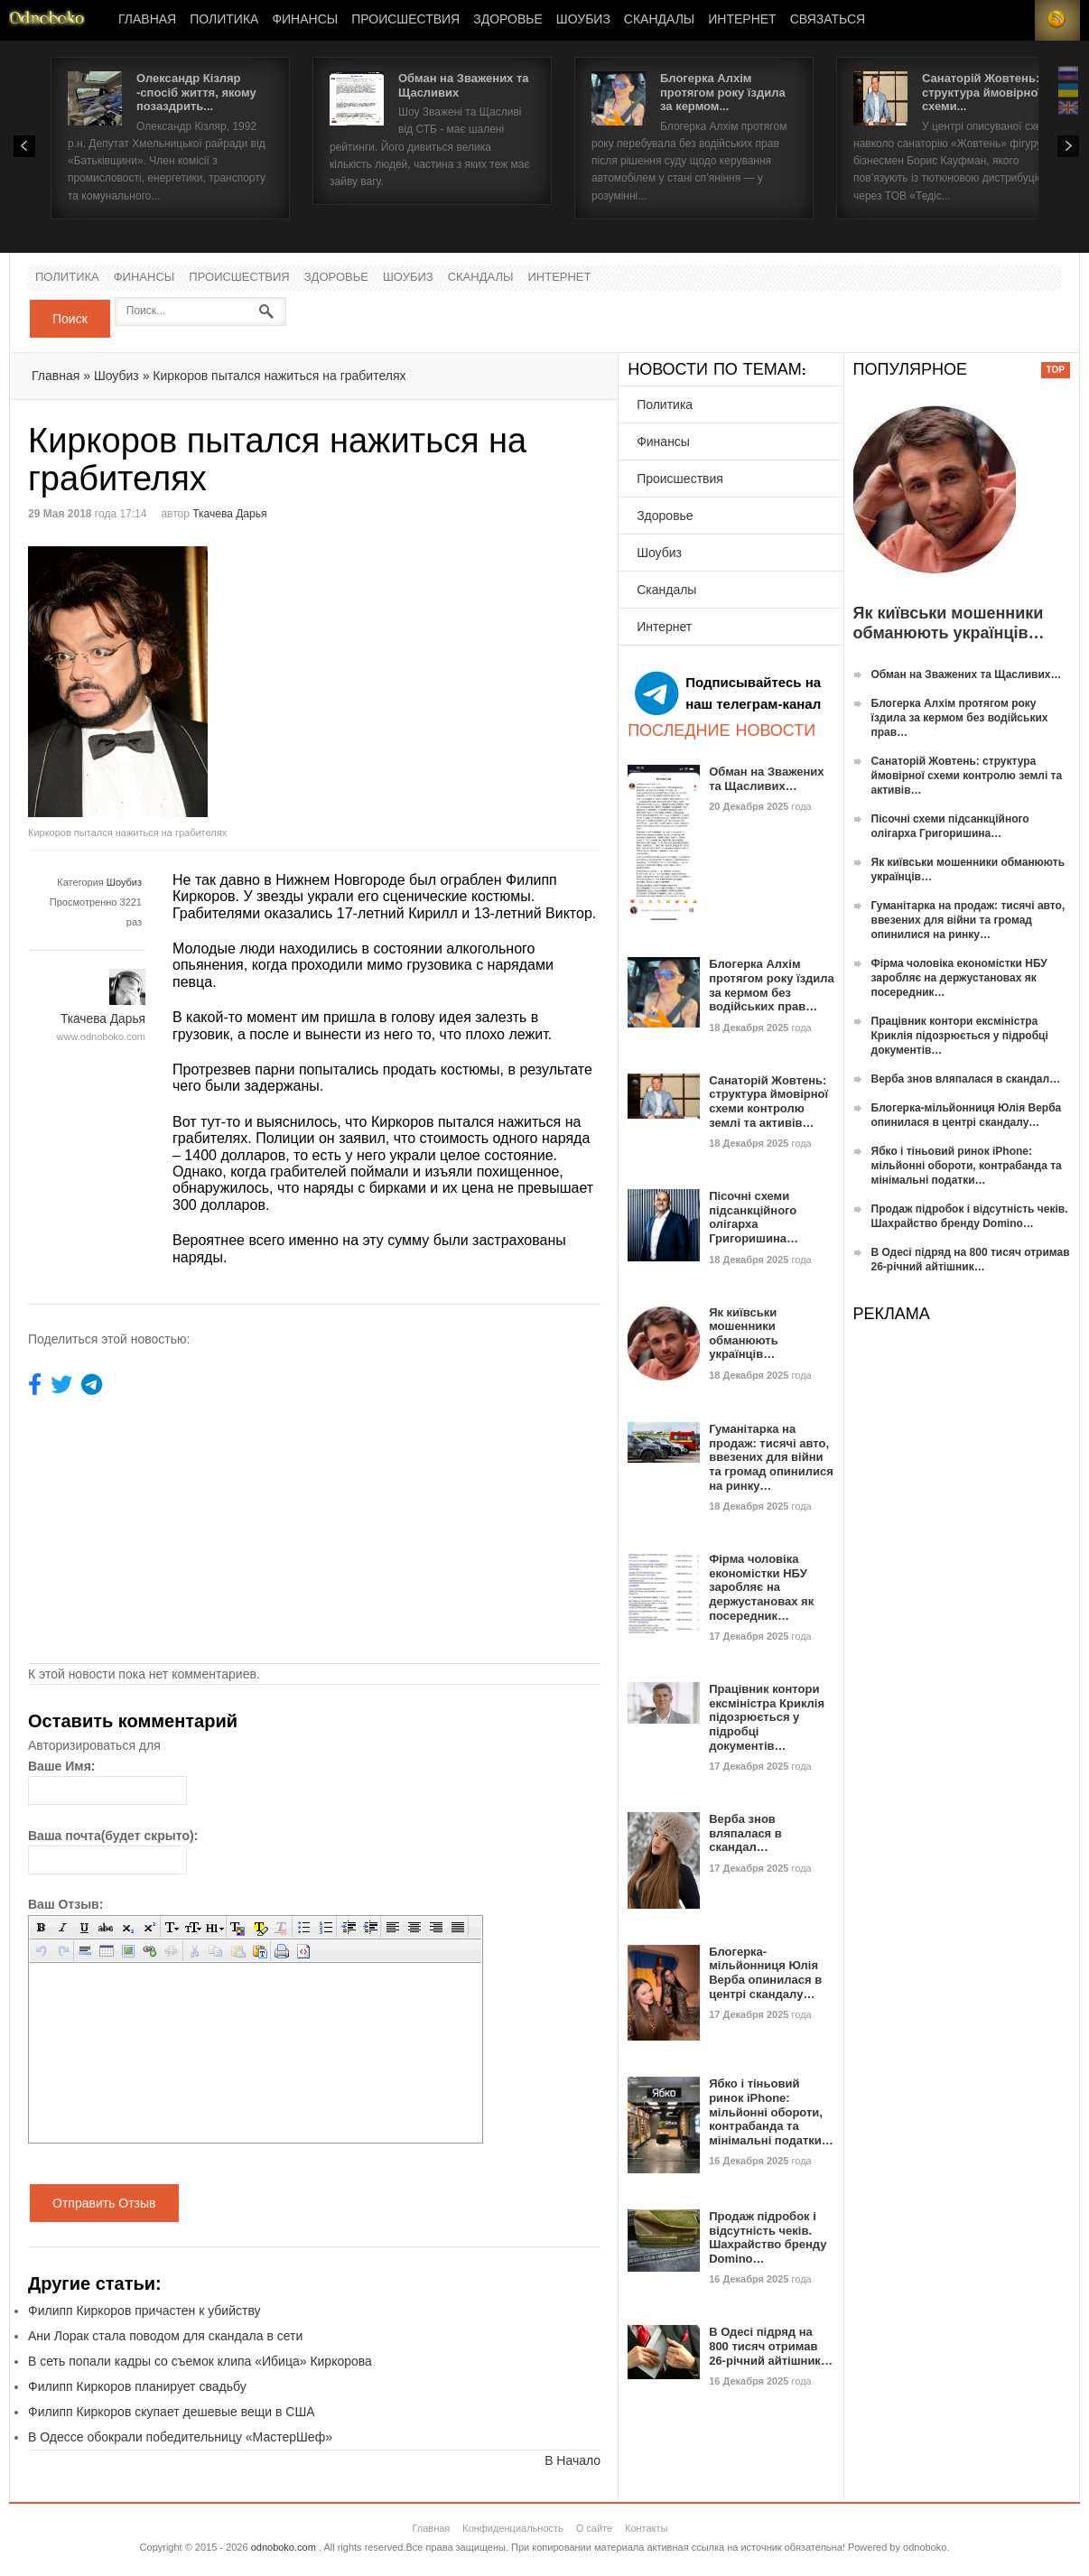 Image resolution: width=1089 pixels, height=2576 pixels. Describe the element at coordinates (981, 92) in the screenshot. I see `Санаторій Жовтень: структура ймовірної схеми...` at that location.